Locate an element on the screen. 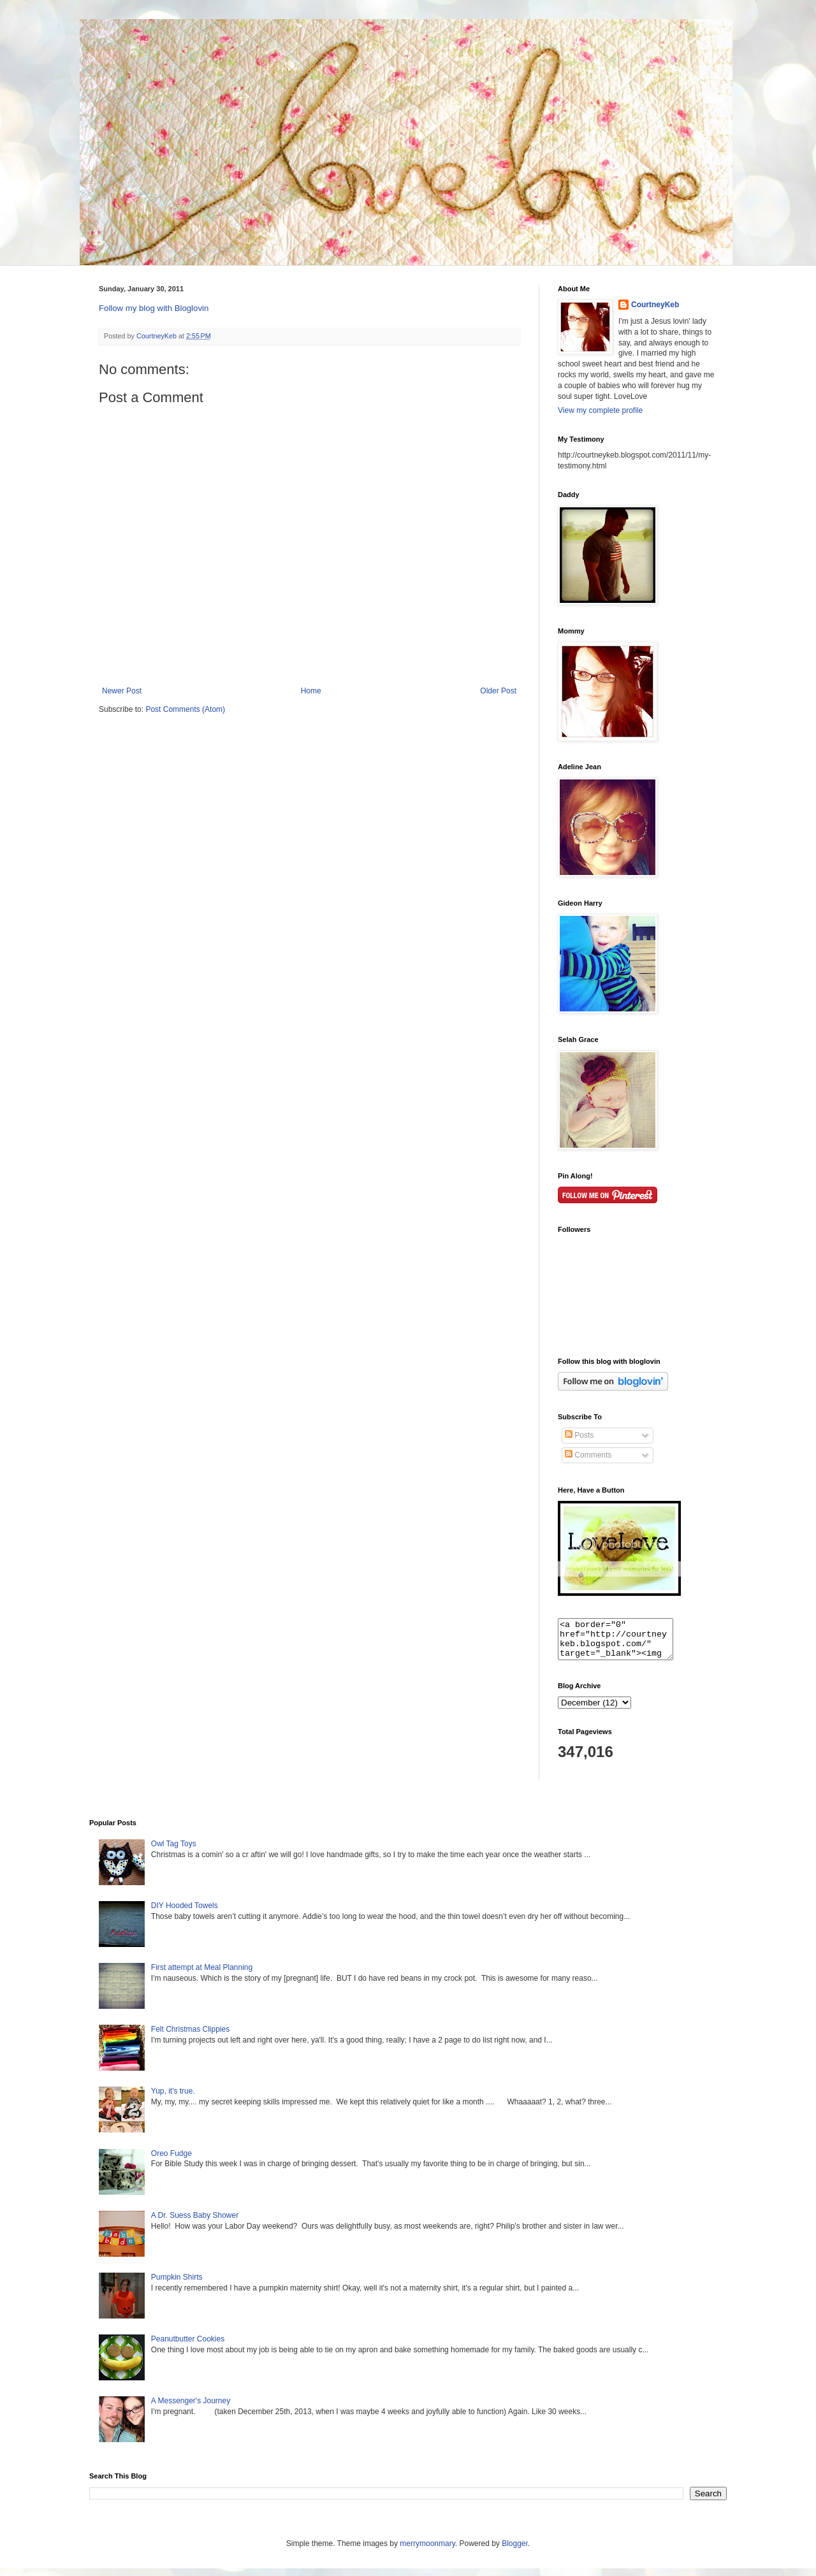 The width and height of the screenshot is (816, 2576). Blogger is located at coordinates (515, 2551).